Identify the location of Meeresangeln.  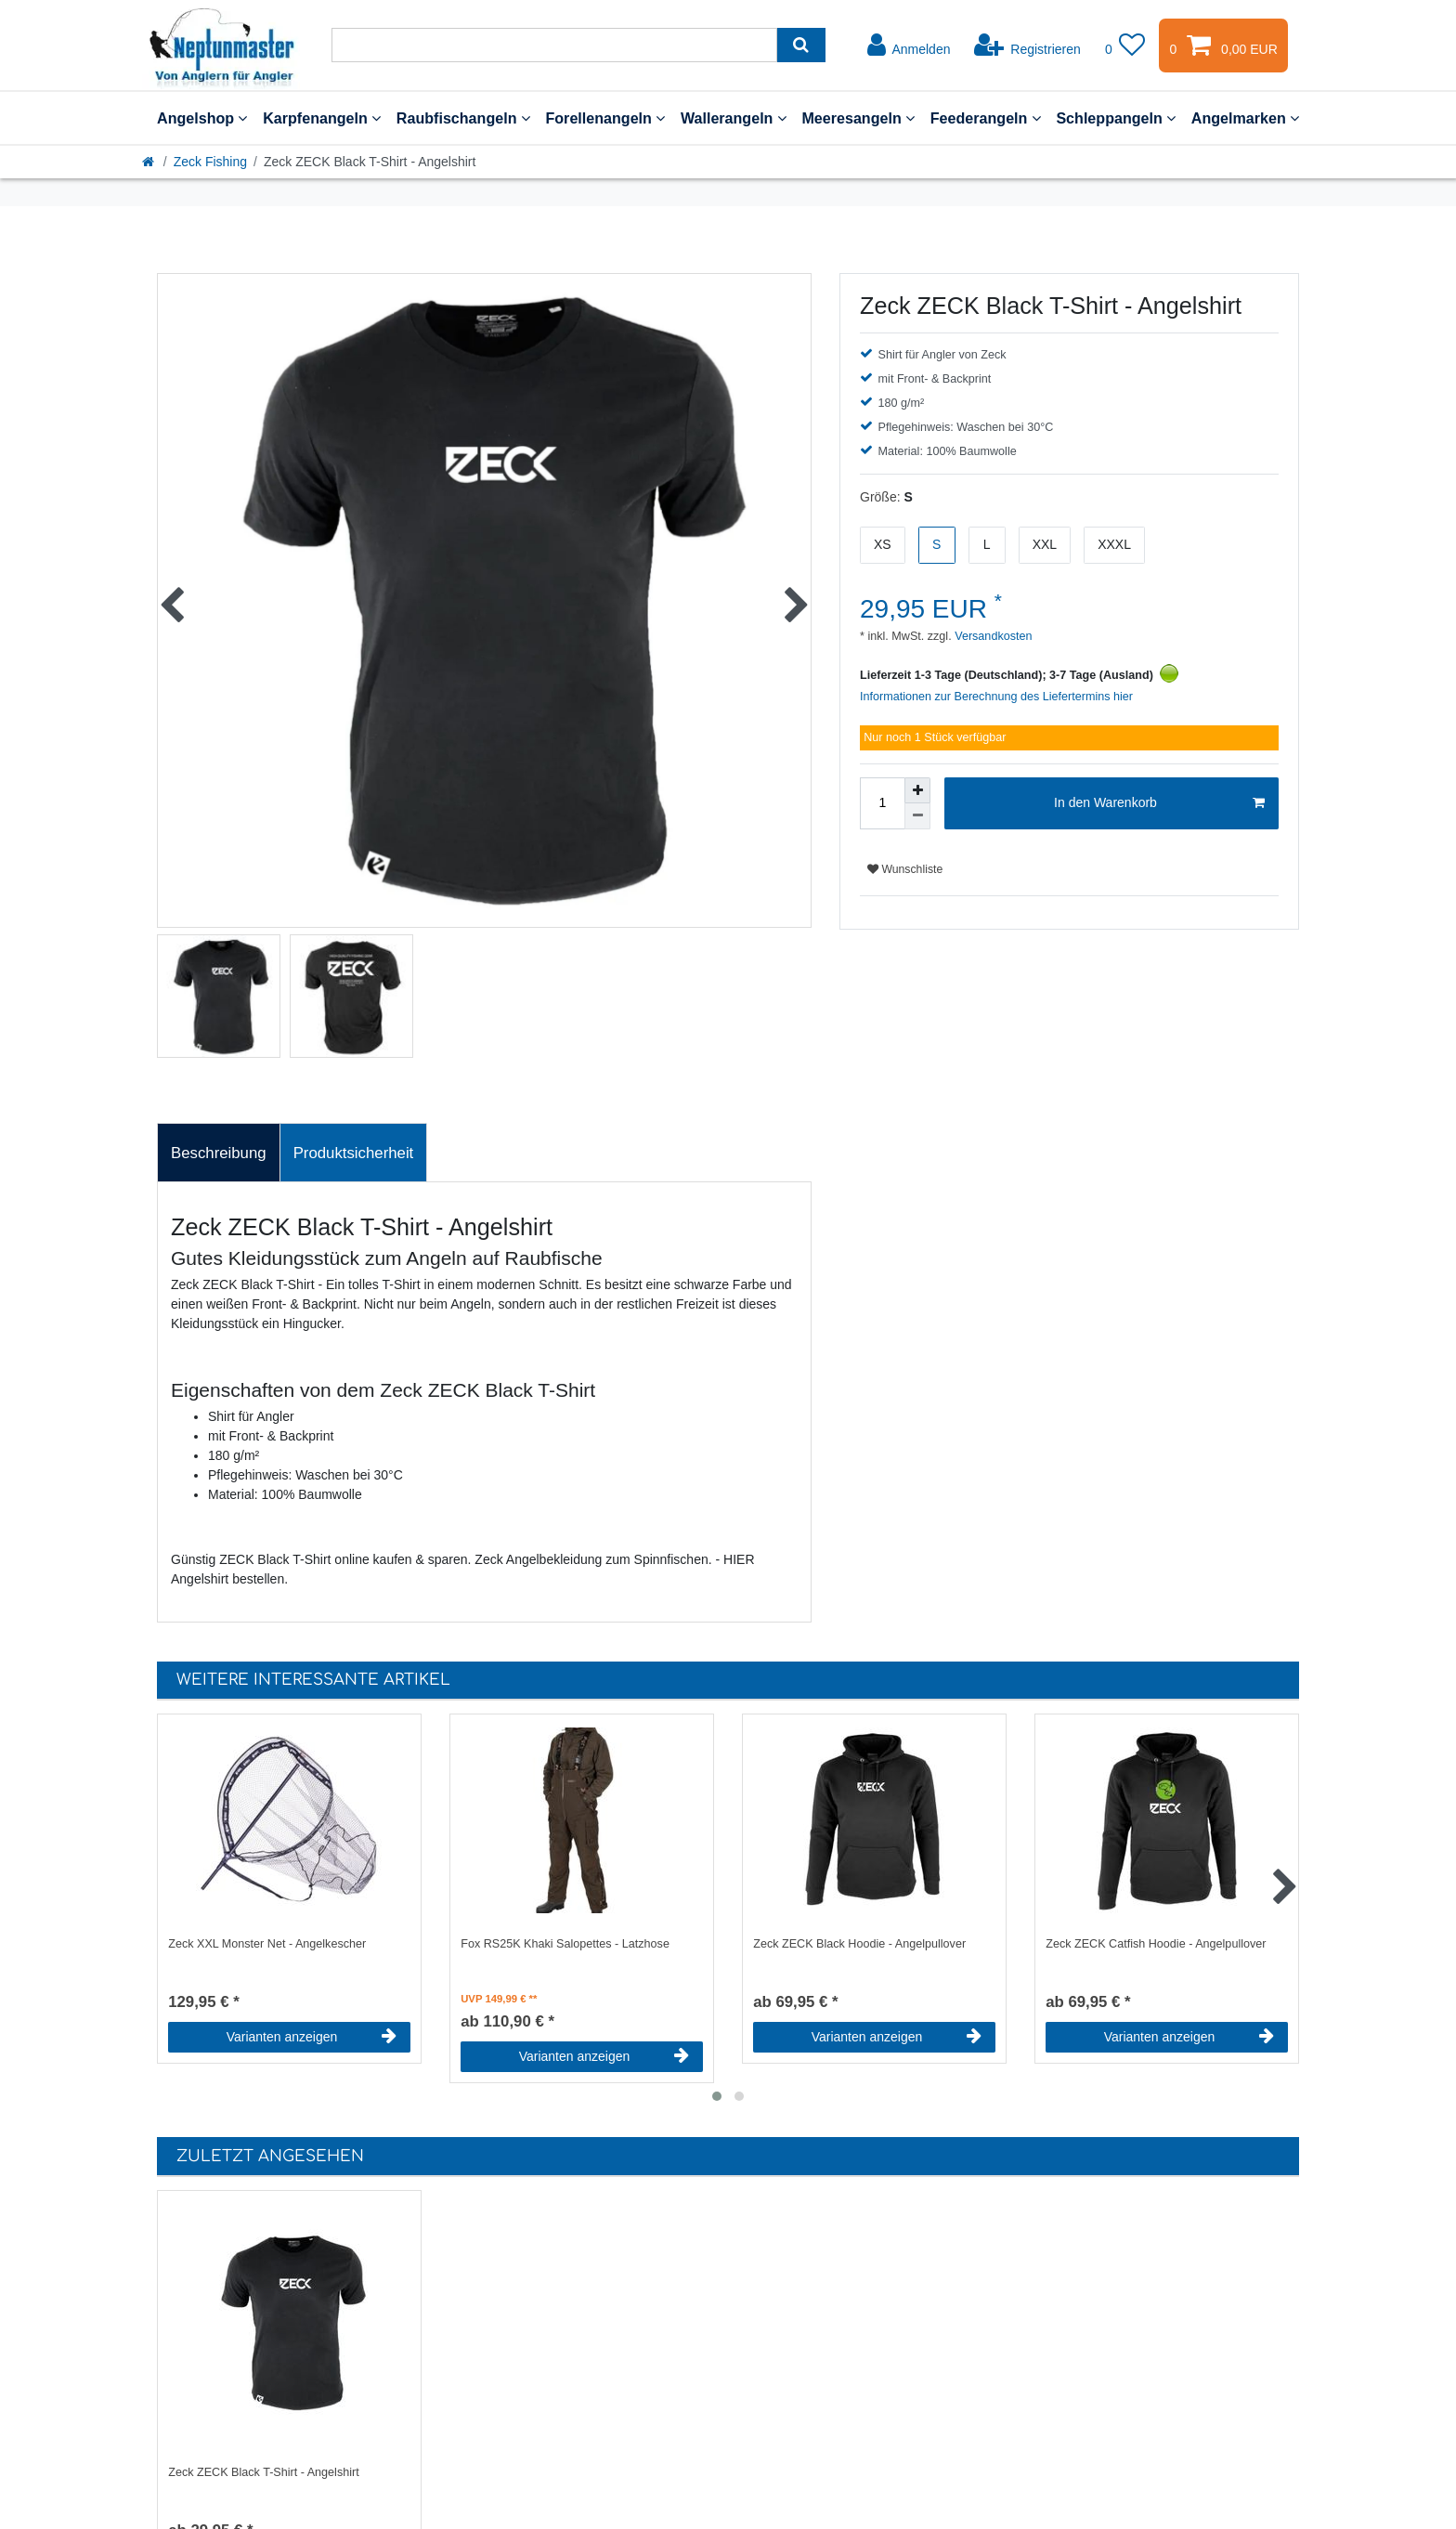
(858, 118).